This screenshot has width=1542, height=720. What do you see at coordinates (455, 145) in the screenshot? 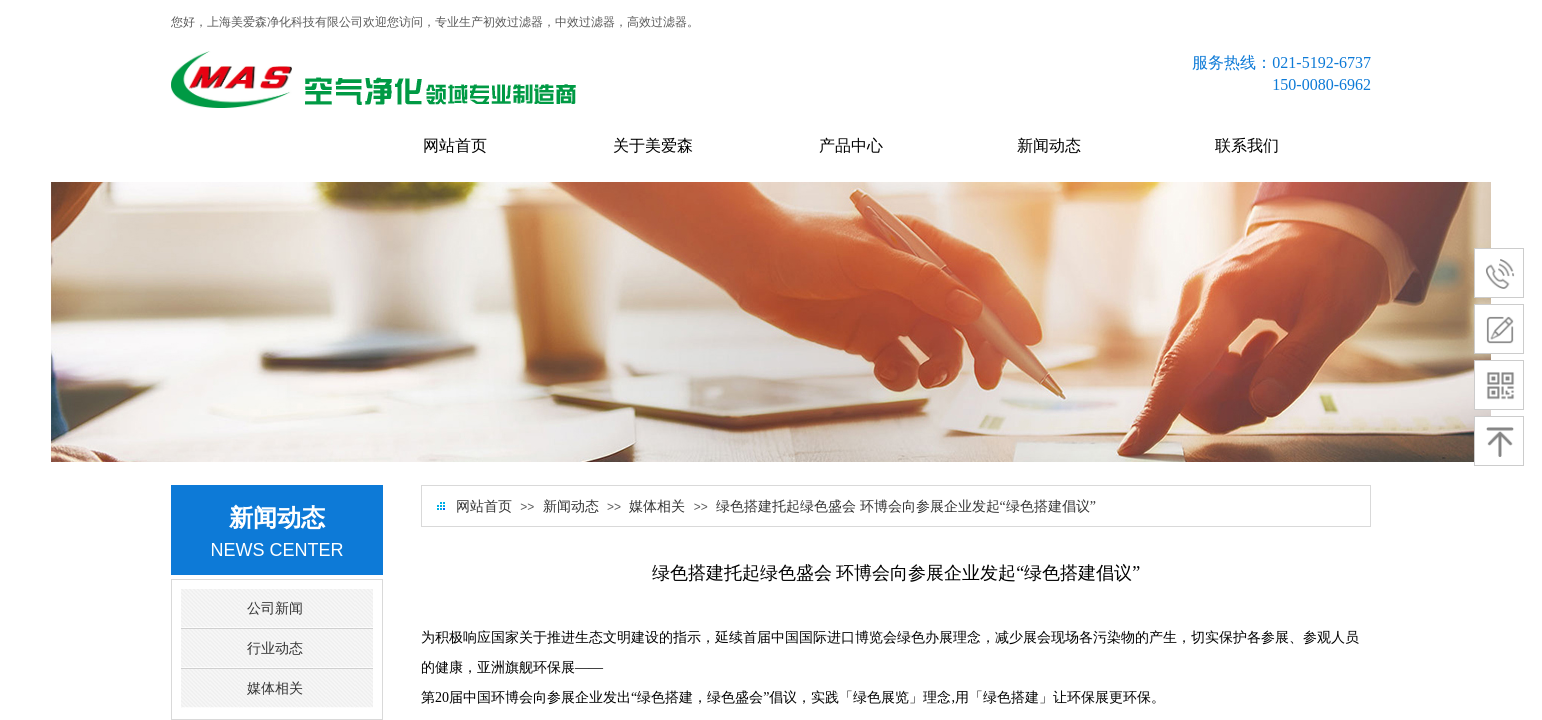
I see `网站首页` at bounding box center [455, 145].